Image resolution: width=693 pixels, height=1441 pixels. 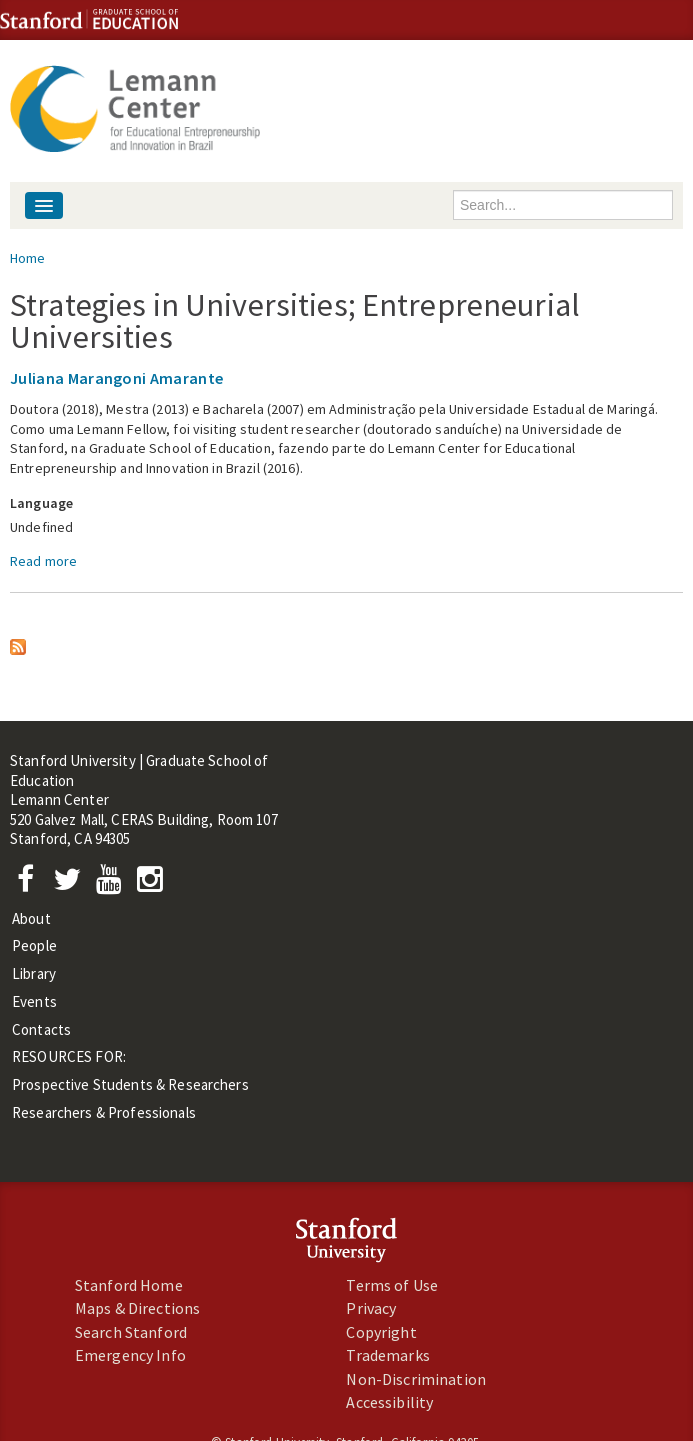 I want to click on Search Stanford, so click(x=131, y=1332).